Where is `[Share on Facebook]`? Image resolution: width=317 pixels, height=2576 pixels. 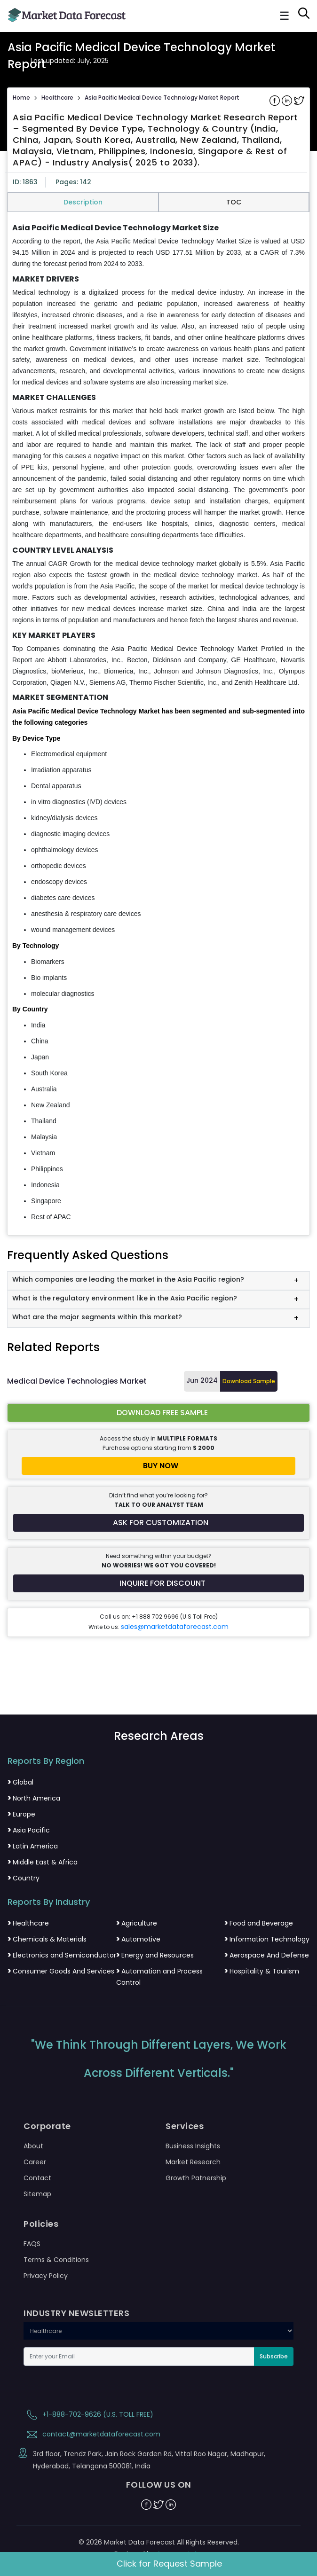 [Share on Facebook] is located at coordinates (275, 99).